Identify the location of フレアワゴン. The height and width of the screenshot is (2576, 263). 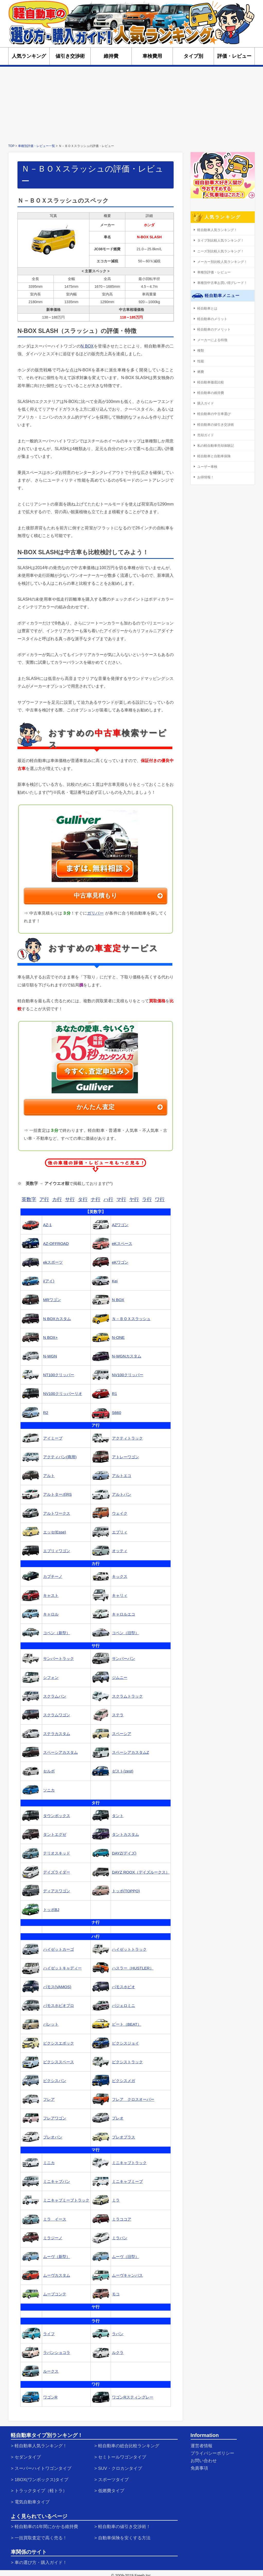
(52, 2118).